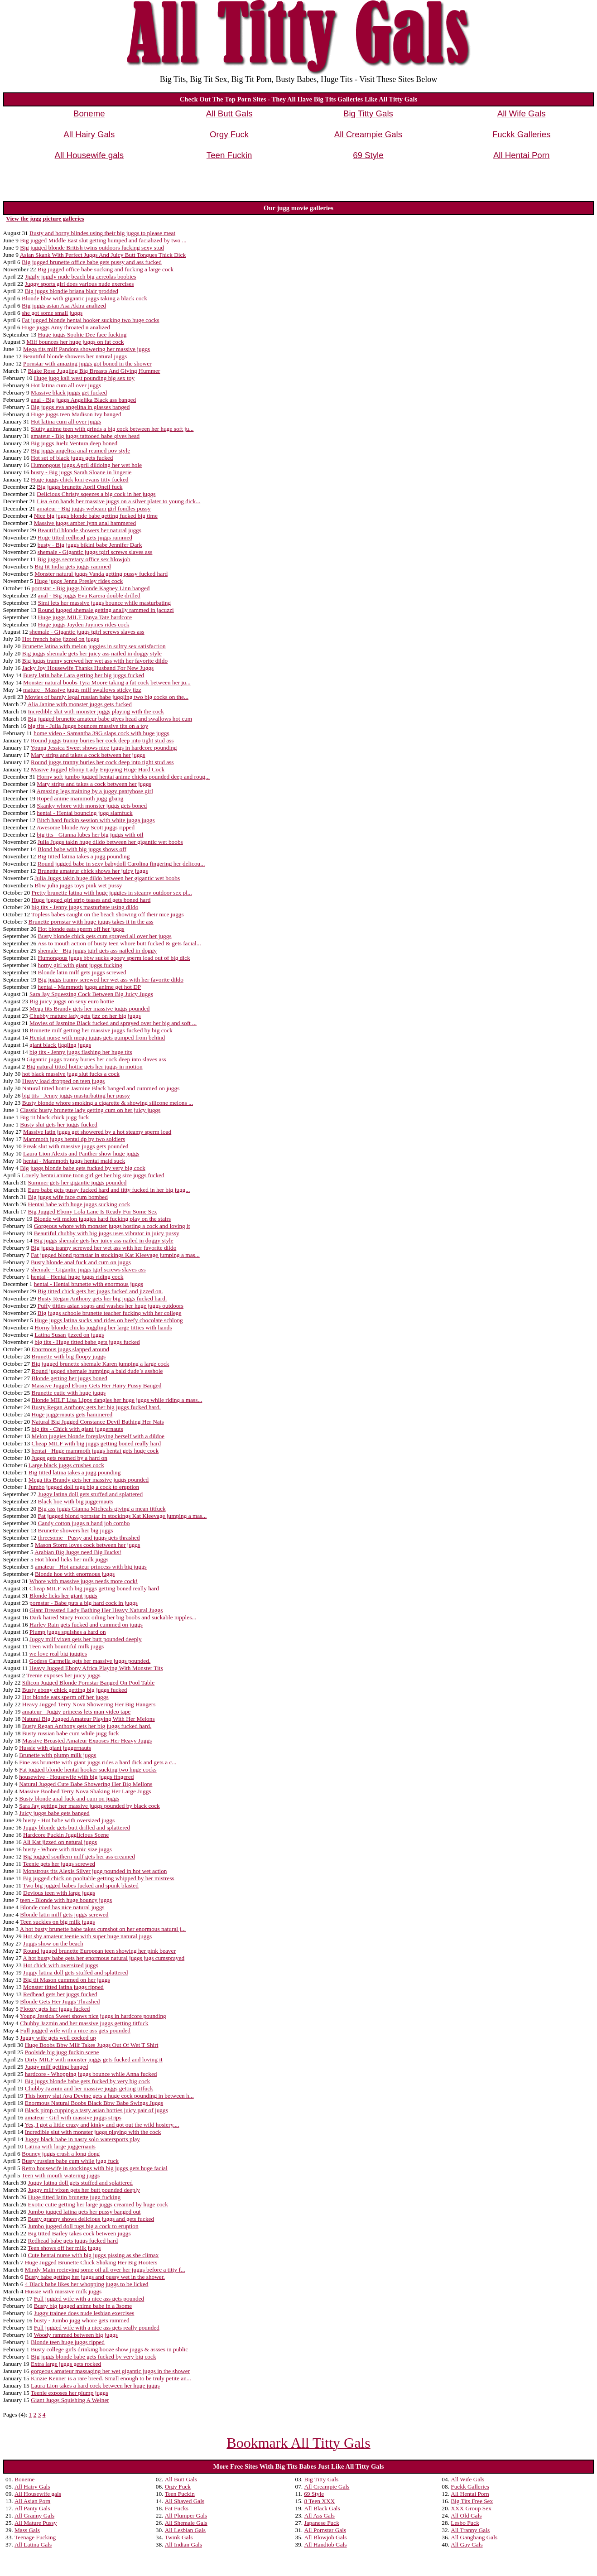 Image resolution: width=597 pixels, height=2576 pixels. Describe the element at coordinates (77, 1276) in the screenshot. I see `hentai - Hentai huge juggs riding cock` at that location.